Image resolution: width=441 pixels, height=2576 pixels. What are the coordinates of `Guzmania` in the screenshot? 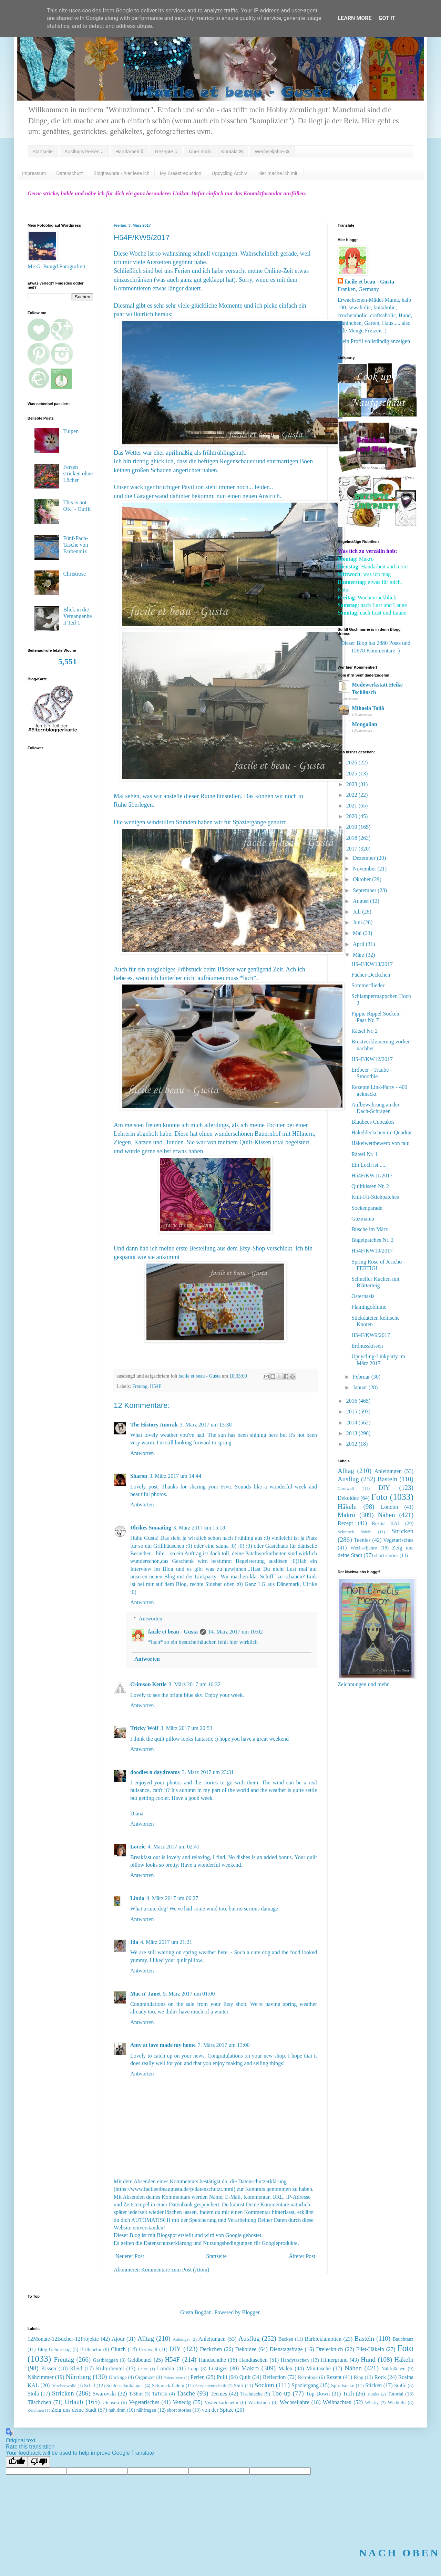 It's located at (362, 1219).